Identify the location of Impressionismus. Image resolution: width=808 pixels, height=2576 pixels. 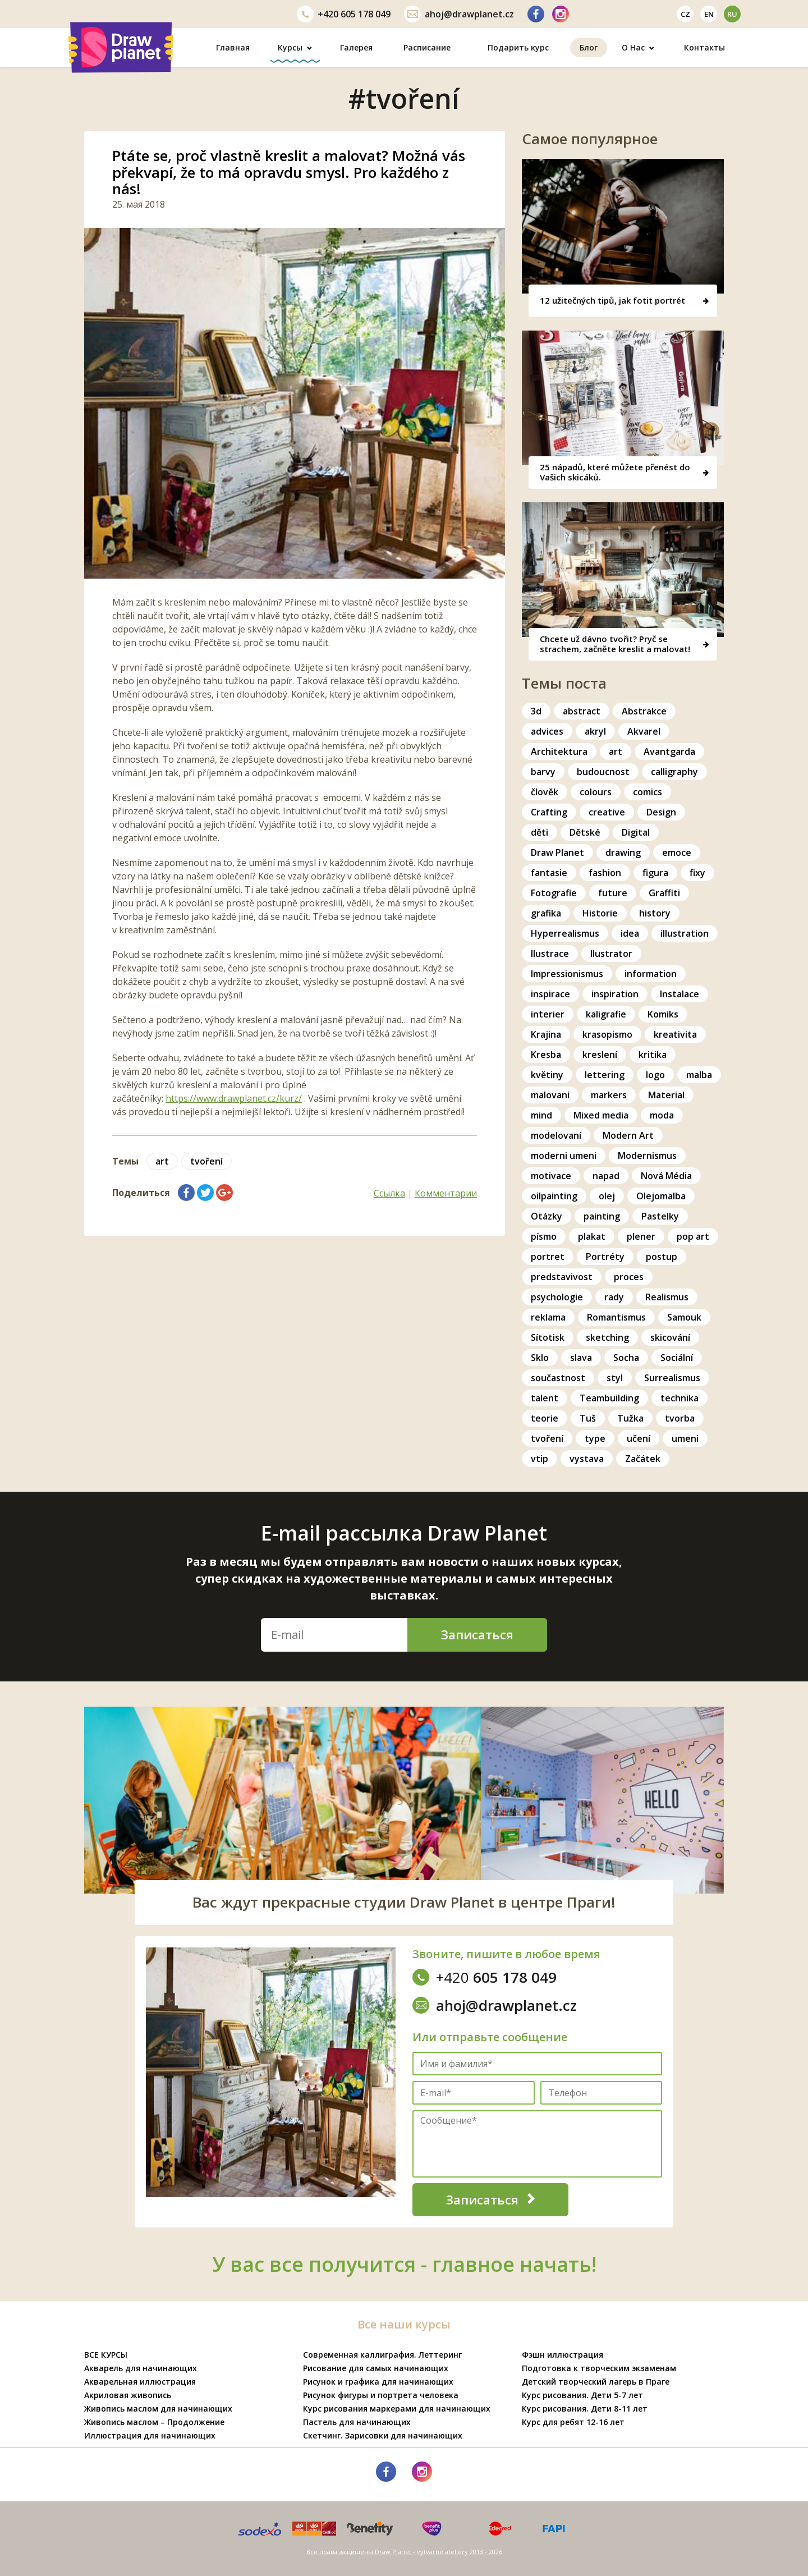
(567, 974).